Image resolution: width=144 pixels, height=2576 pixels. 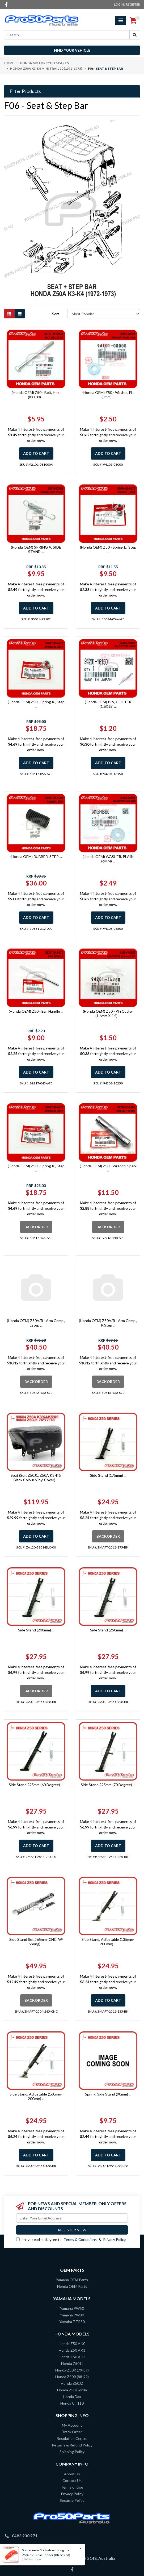 What do you see at coordinates (127, 4) in the screenshot?
I see `Login / Register` at bounding box center [127, 4].